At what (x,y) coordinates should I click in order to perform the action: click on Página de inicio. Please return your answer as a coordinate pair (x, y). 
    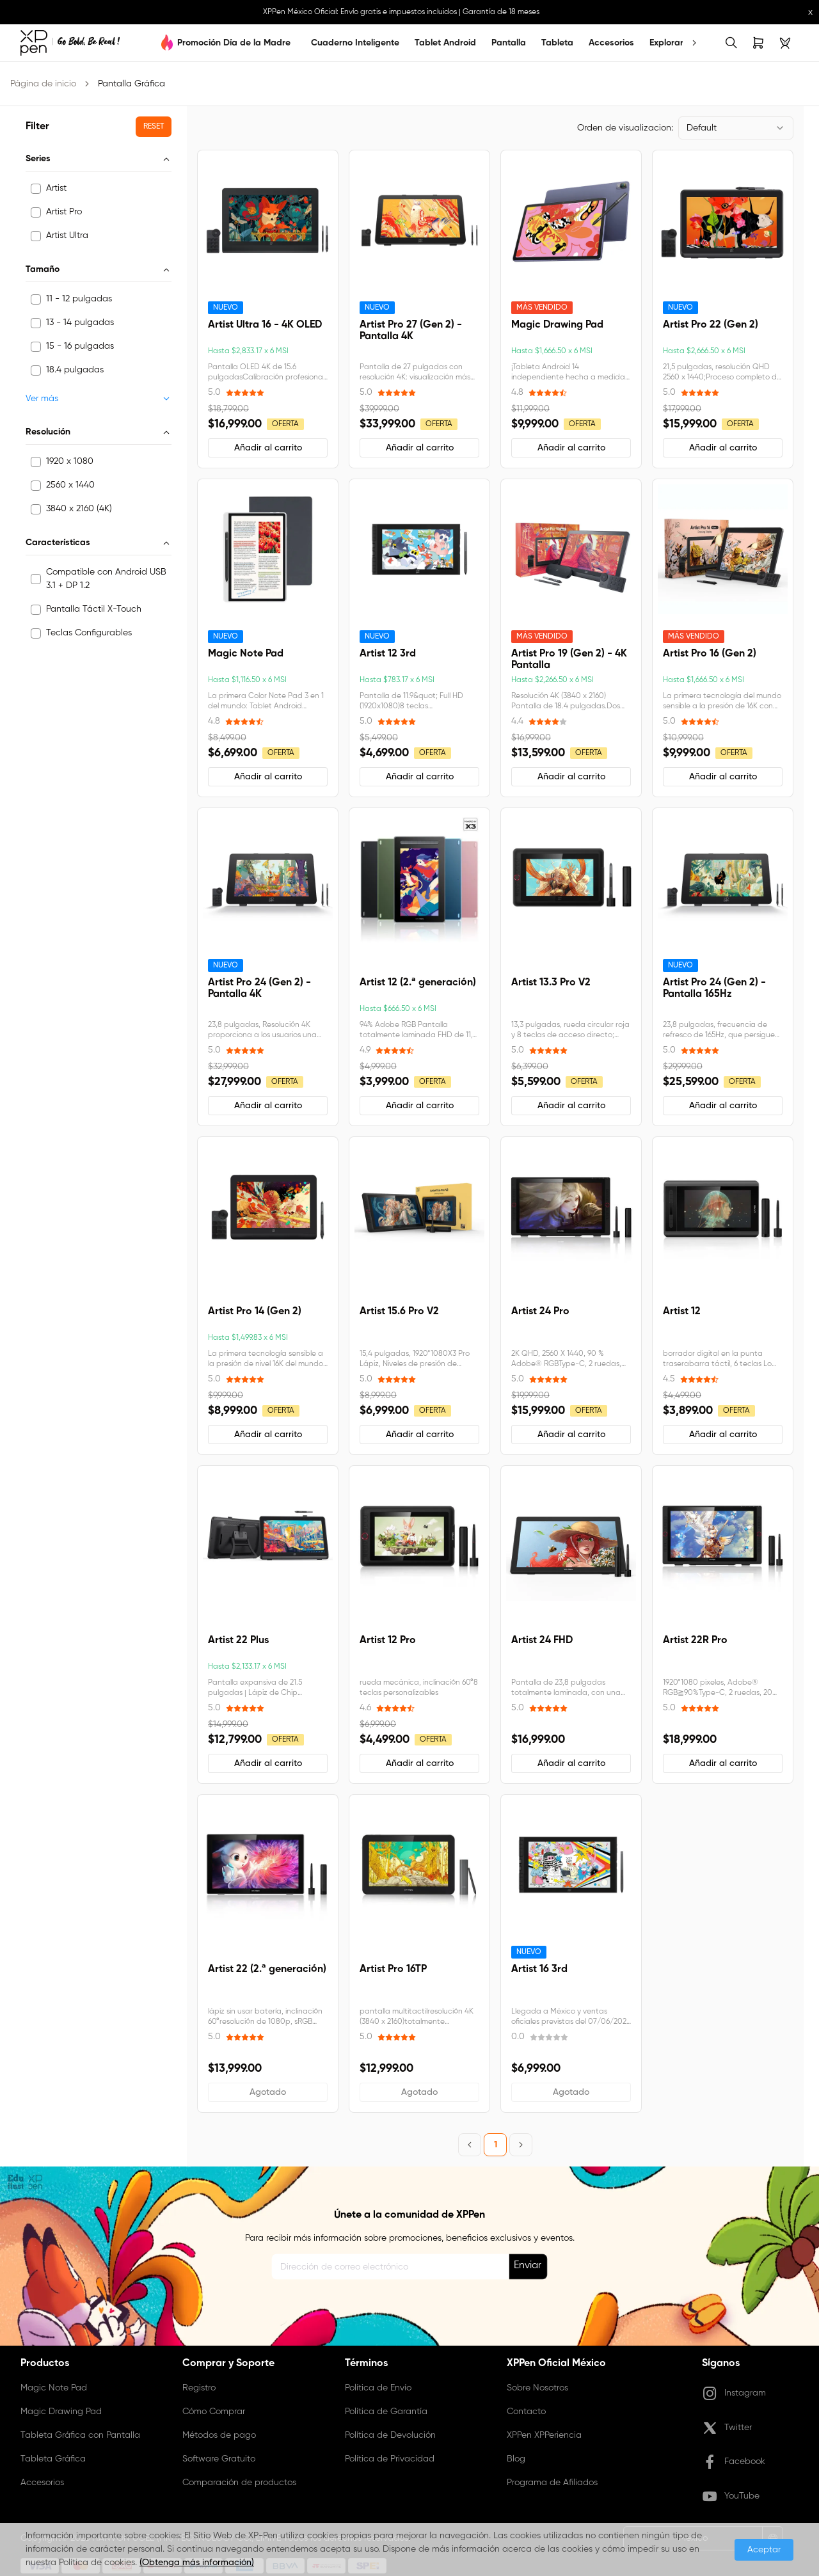
    Looking at the image, I should click on (43, 83).